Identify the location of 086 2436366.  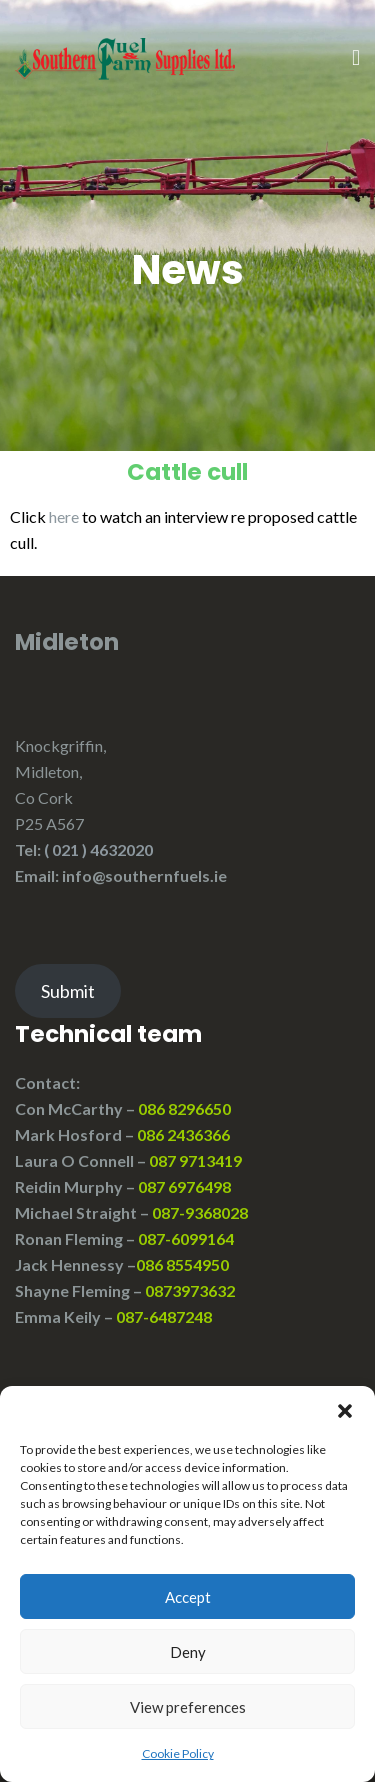
(183, 1134).